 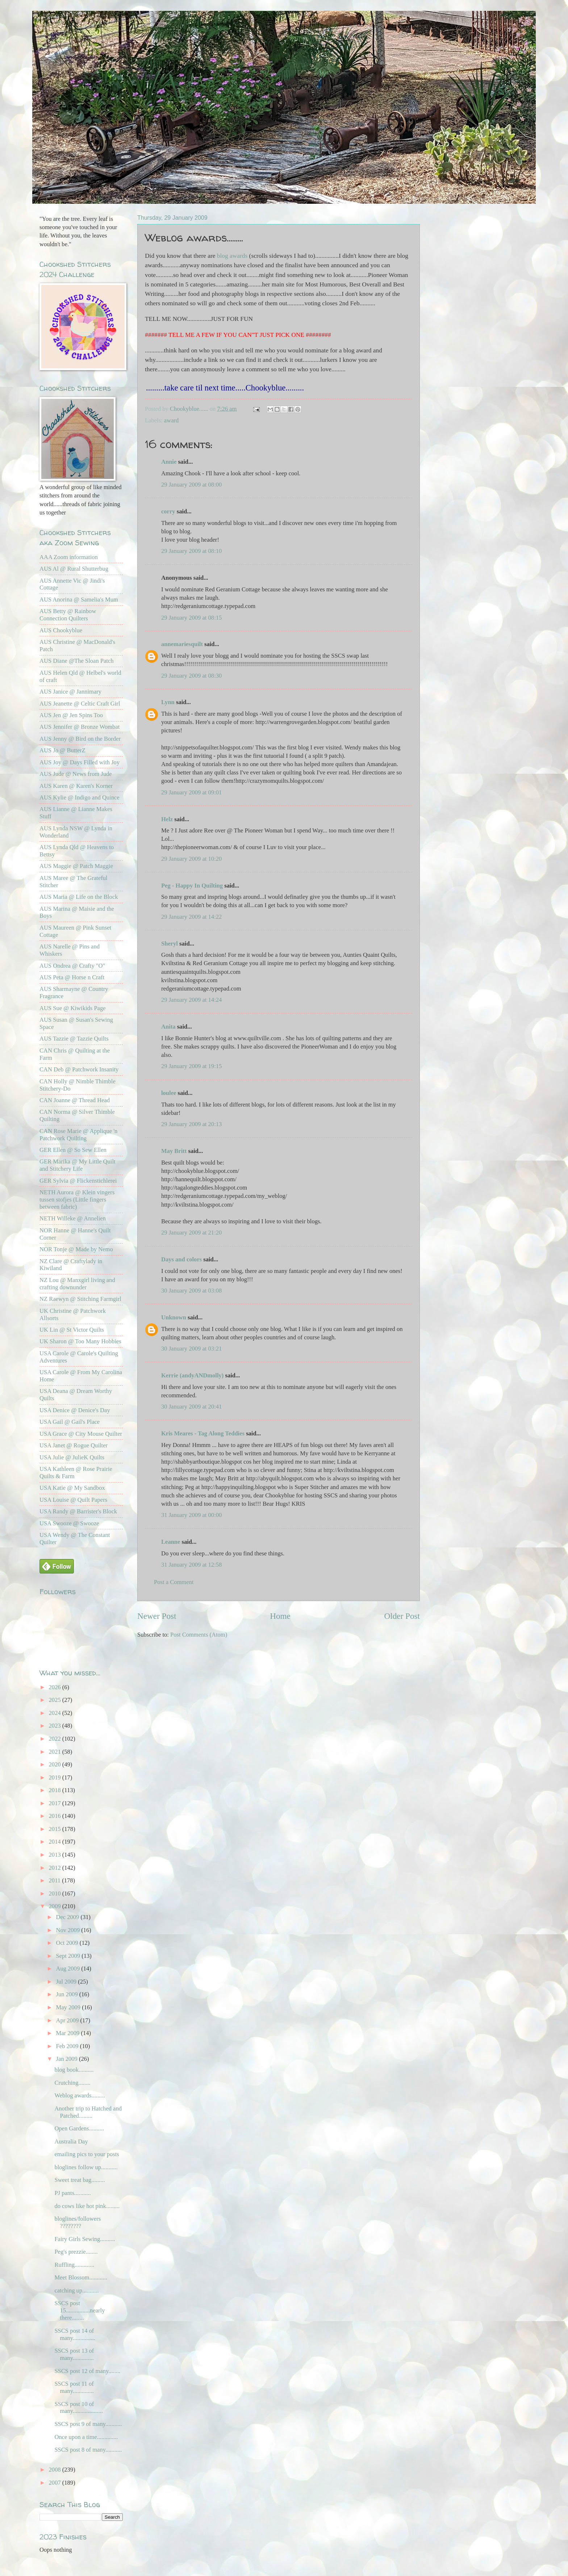 I want to click on AUS Maggie @ Patch Maggie, so click(x=76, y=866).